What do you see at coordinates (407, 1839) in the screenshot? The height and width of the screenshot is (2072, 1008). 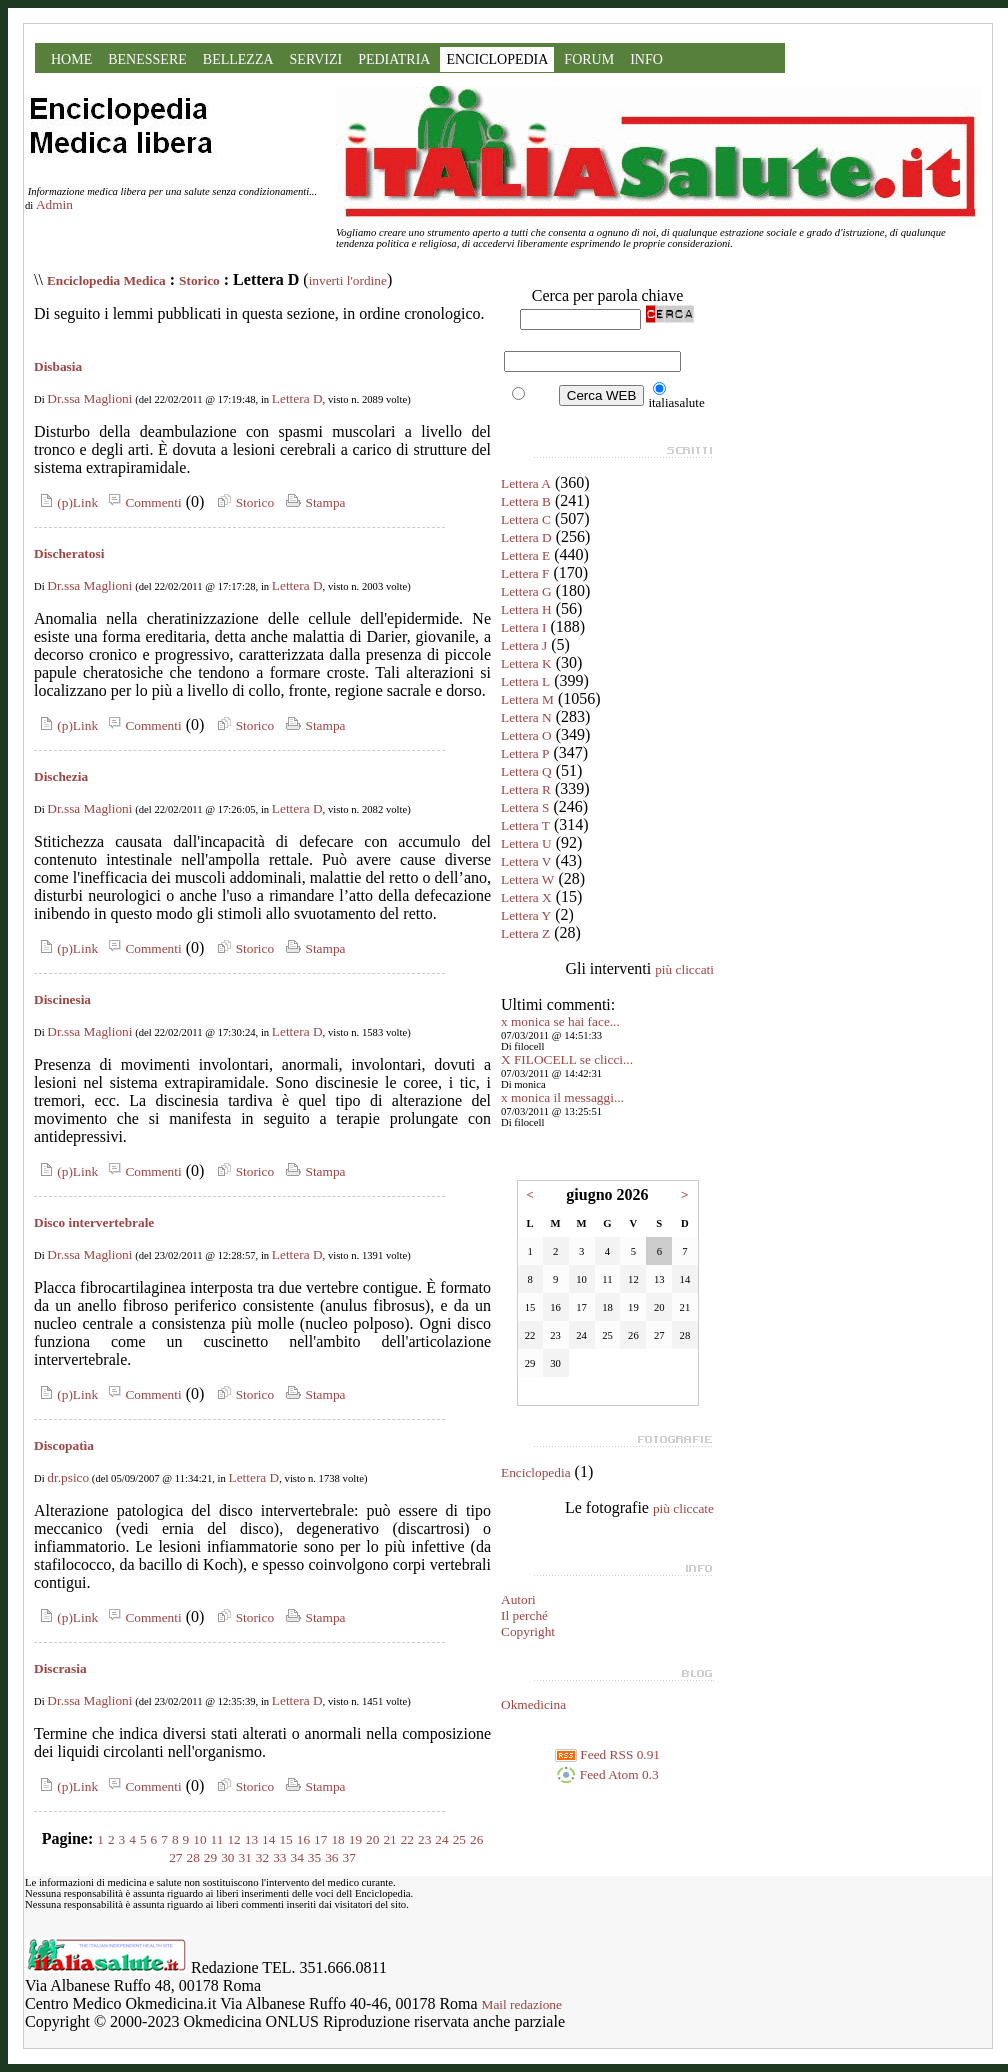 I see `22` at bounding box center [407, 1839].